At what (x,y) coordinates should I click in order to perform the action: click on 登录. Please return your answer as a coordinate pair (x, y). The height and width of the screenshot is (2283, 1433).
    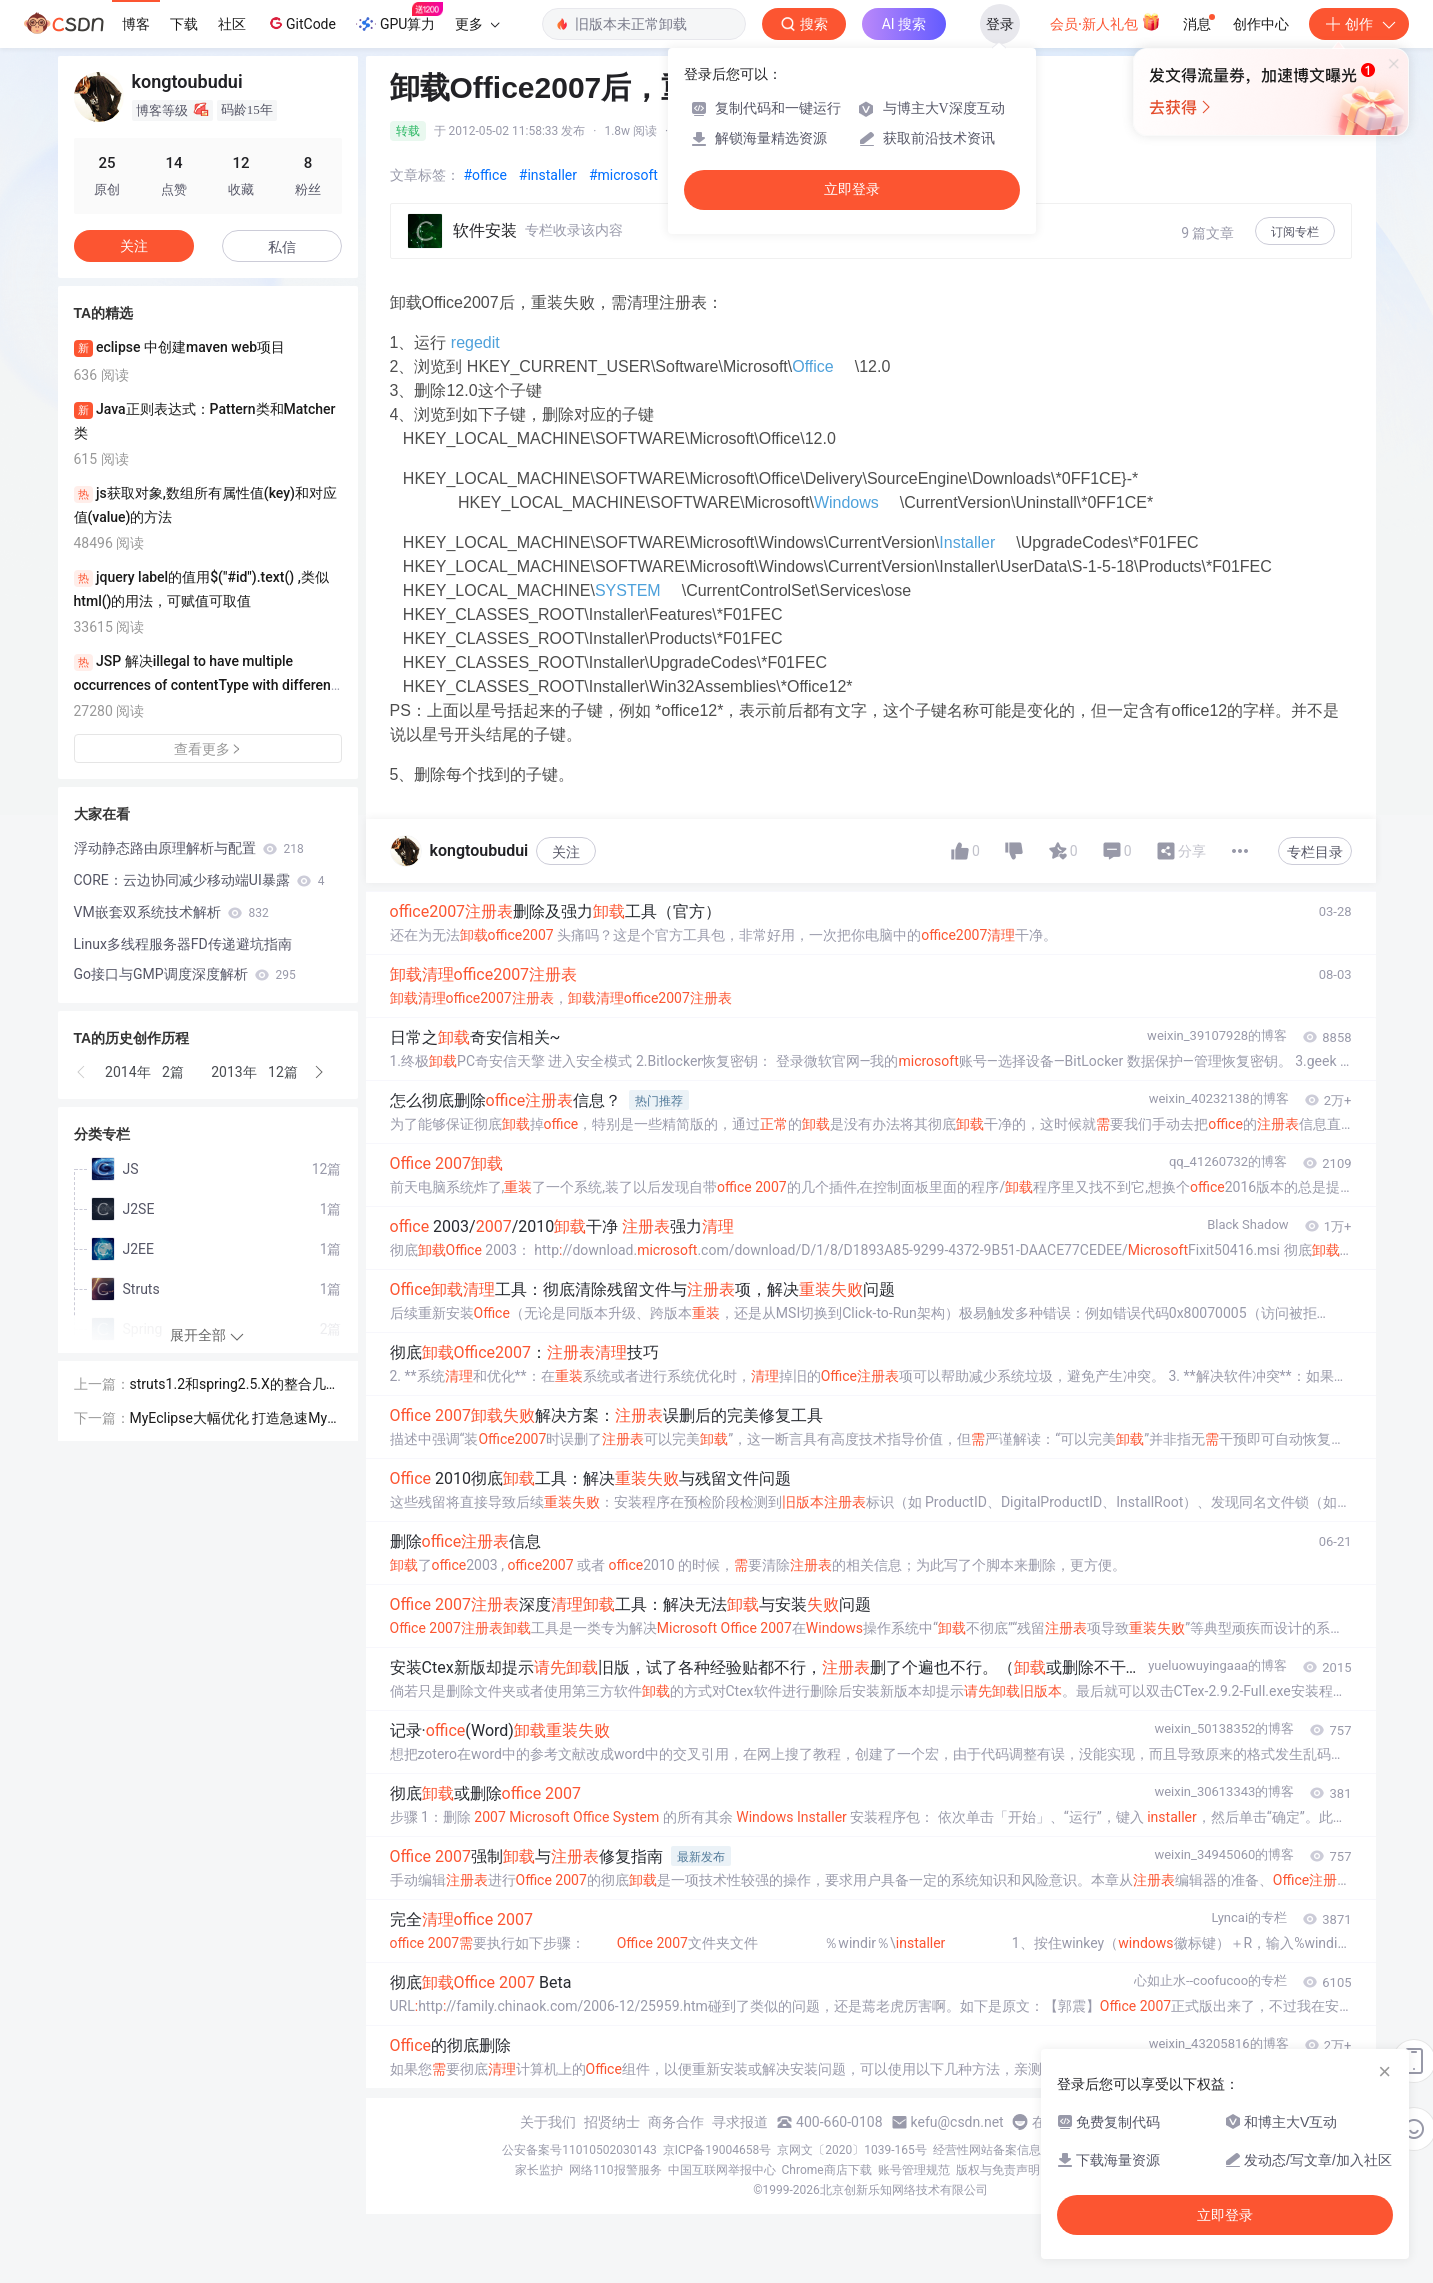
    Looking at the image, I should click on (1000, 24).